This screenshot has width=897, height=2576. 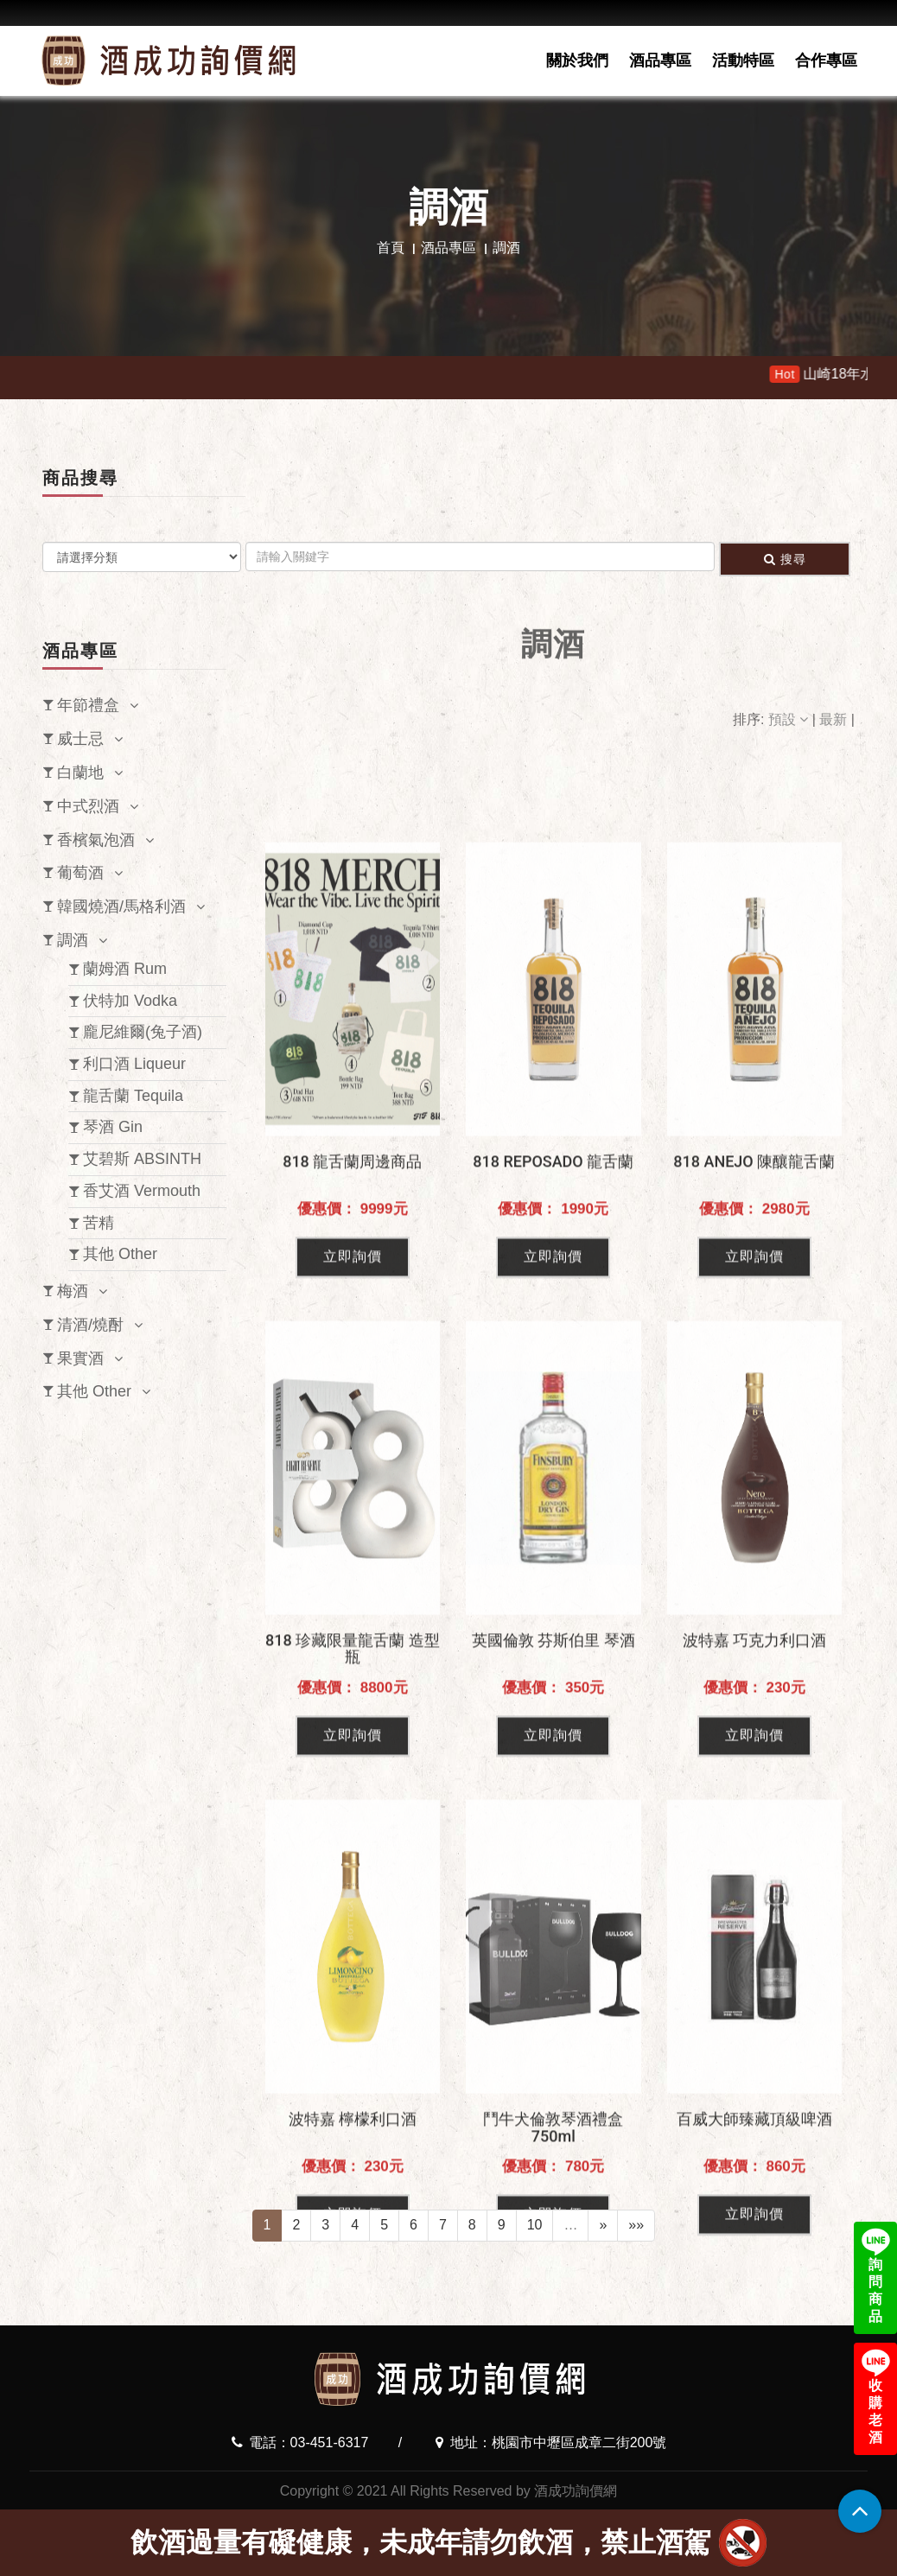 What do you see at coordinates (98, 1222) in the screenshot?
I see `苦精` at bounding box center [98, 1222].